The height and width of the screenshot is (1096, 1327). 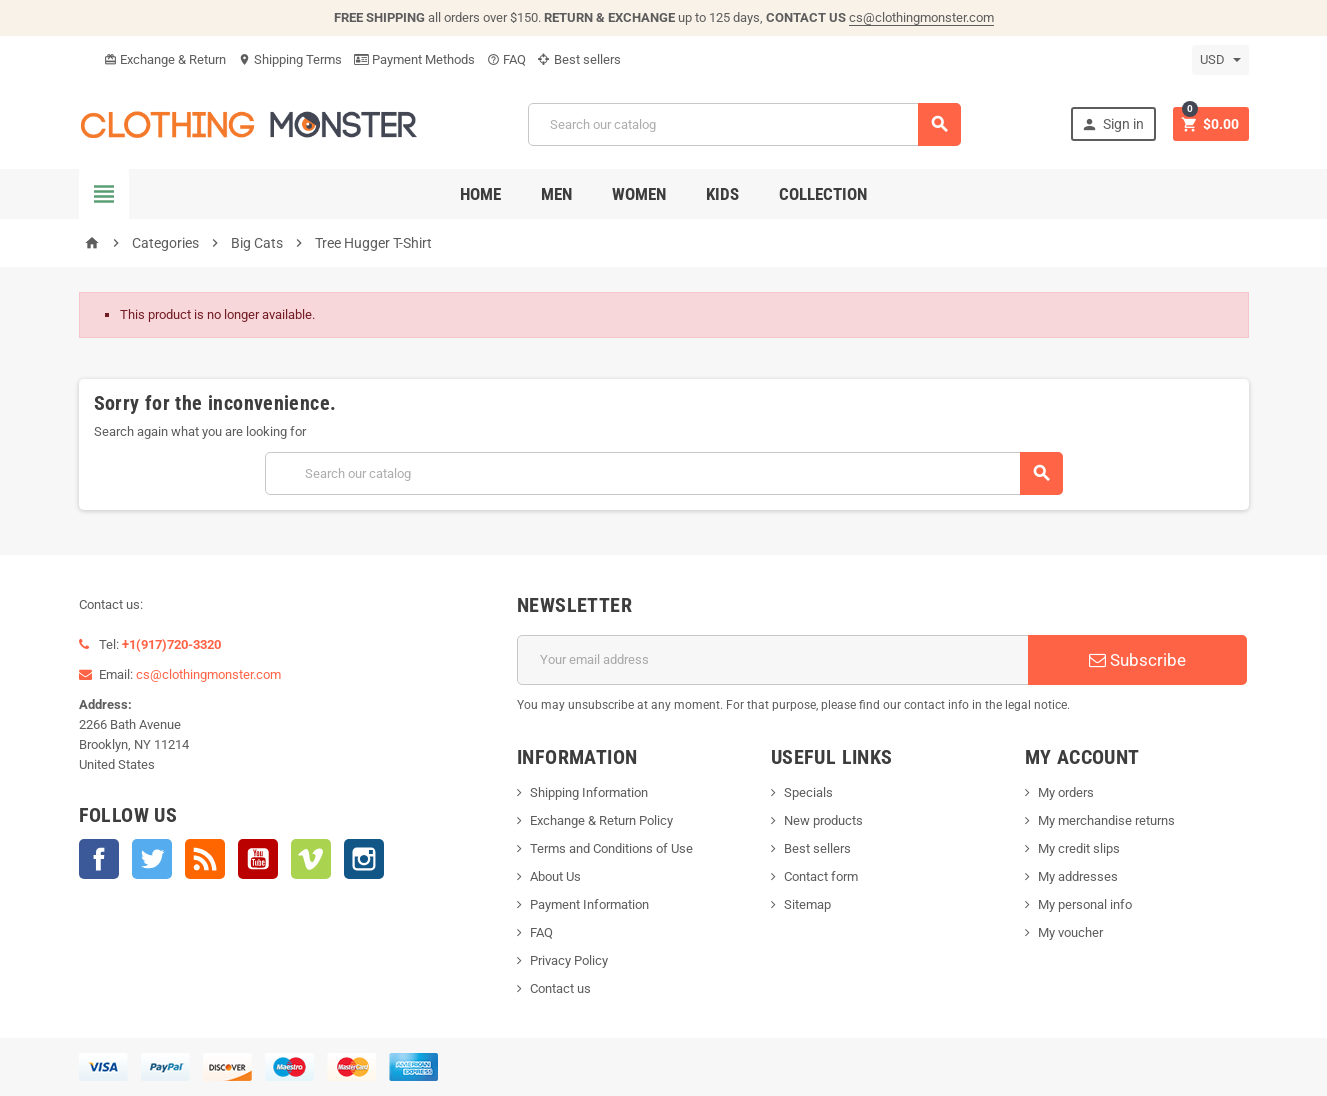 What do you see at coordinates (823, 194) in the screenshot?
I see `Collection` at bounding box center [823, 194].